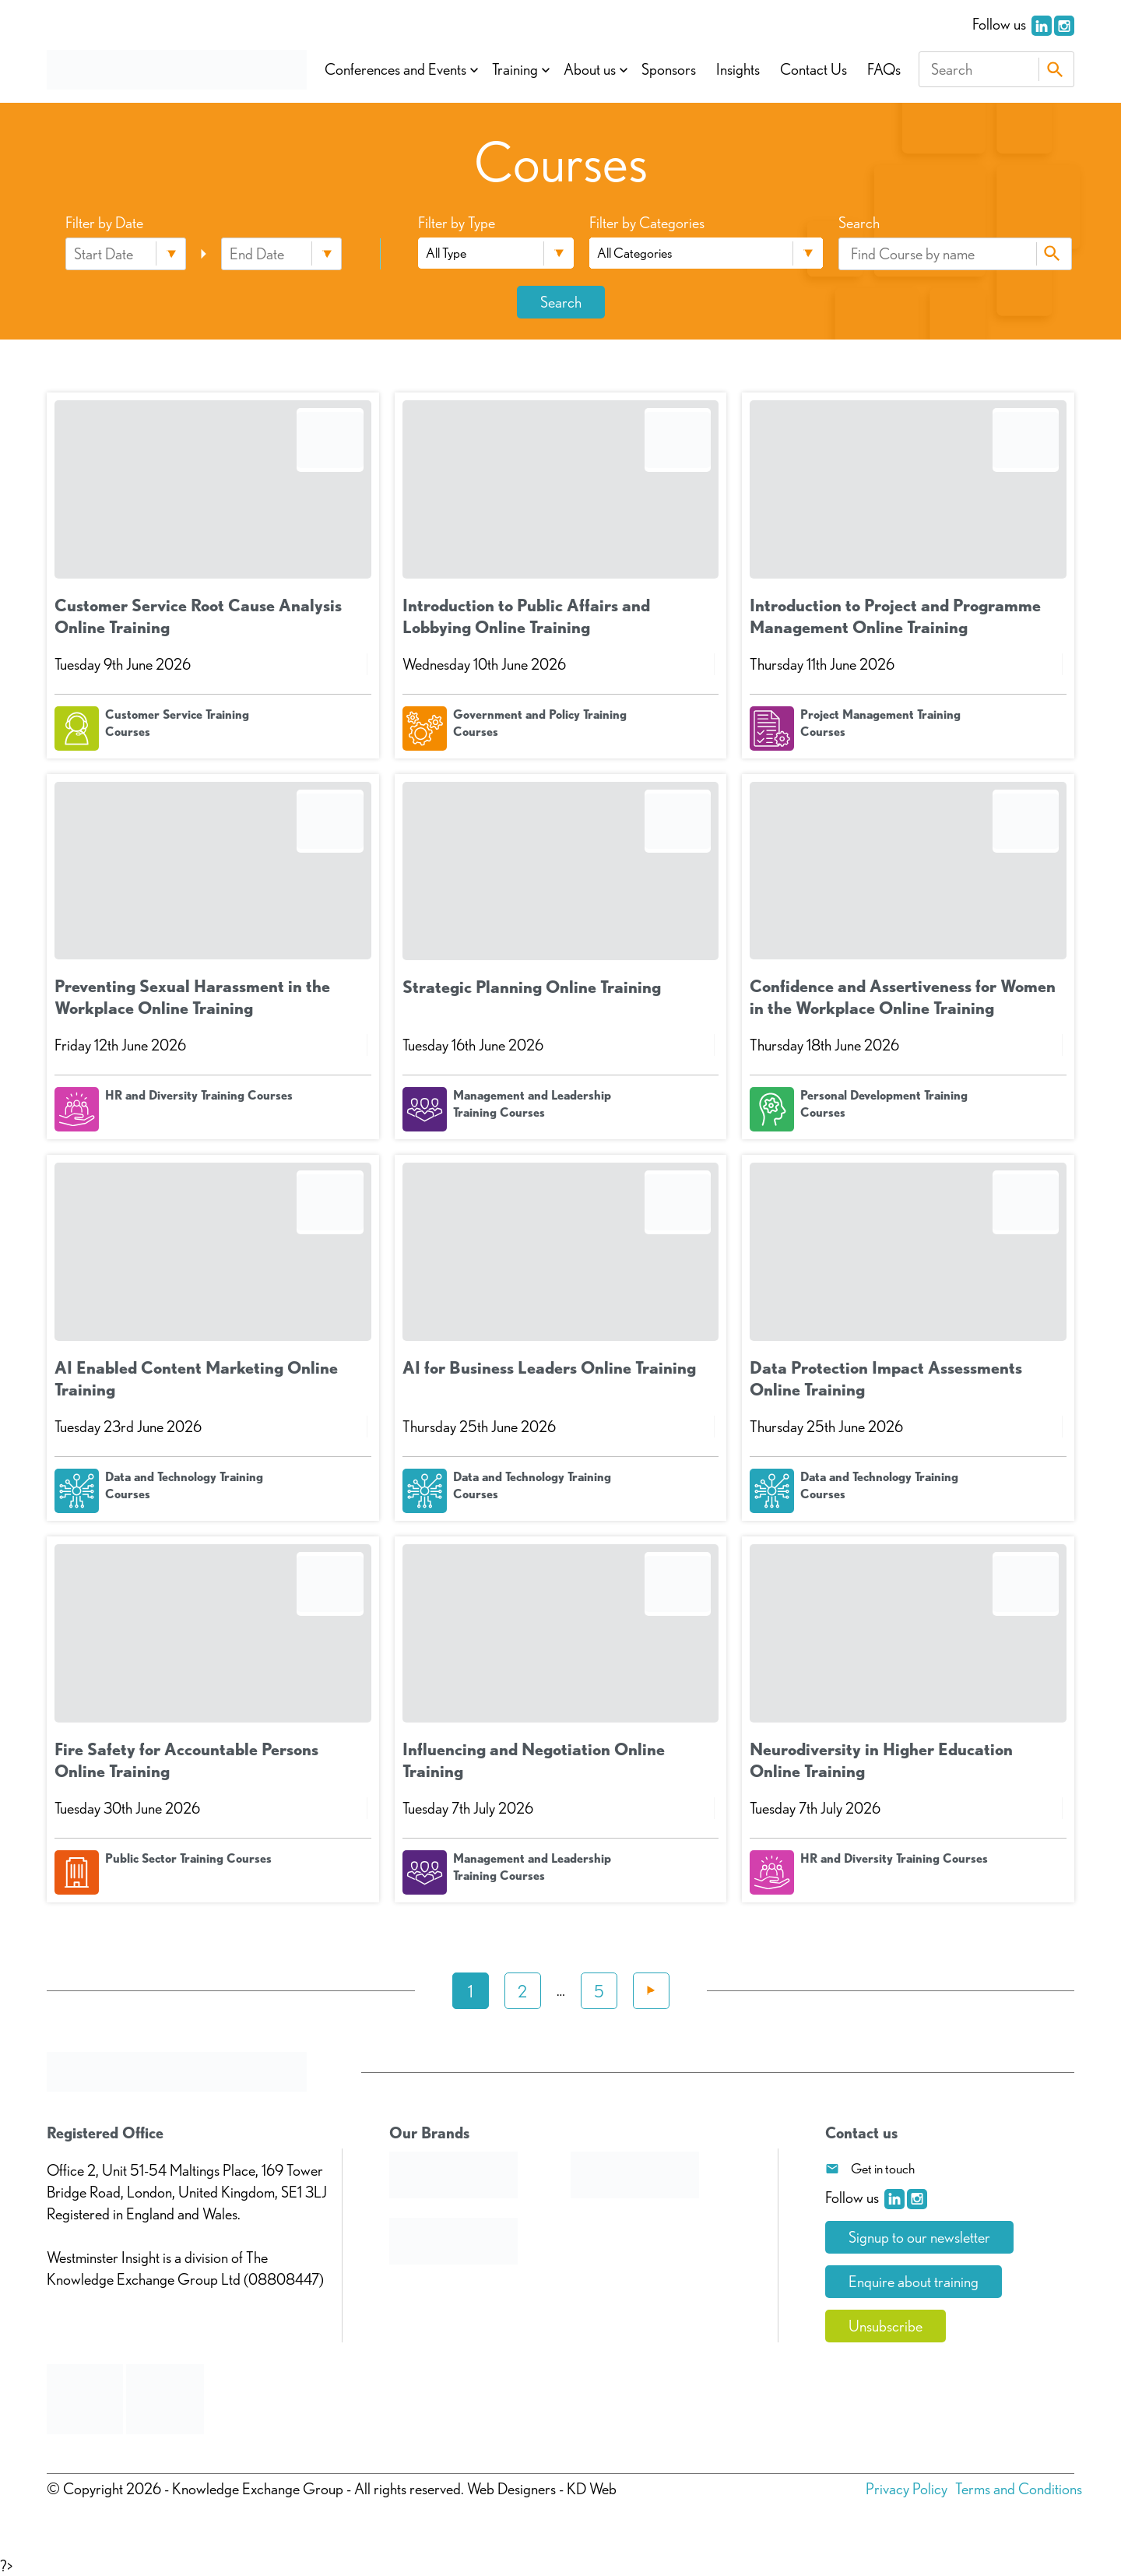 This screenshot has height=2576, width=1121. I want to click on Next », so click(651, 1990).